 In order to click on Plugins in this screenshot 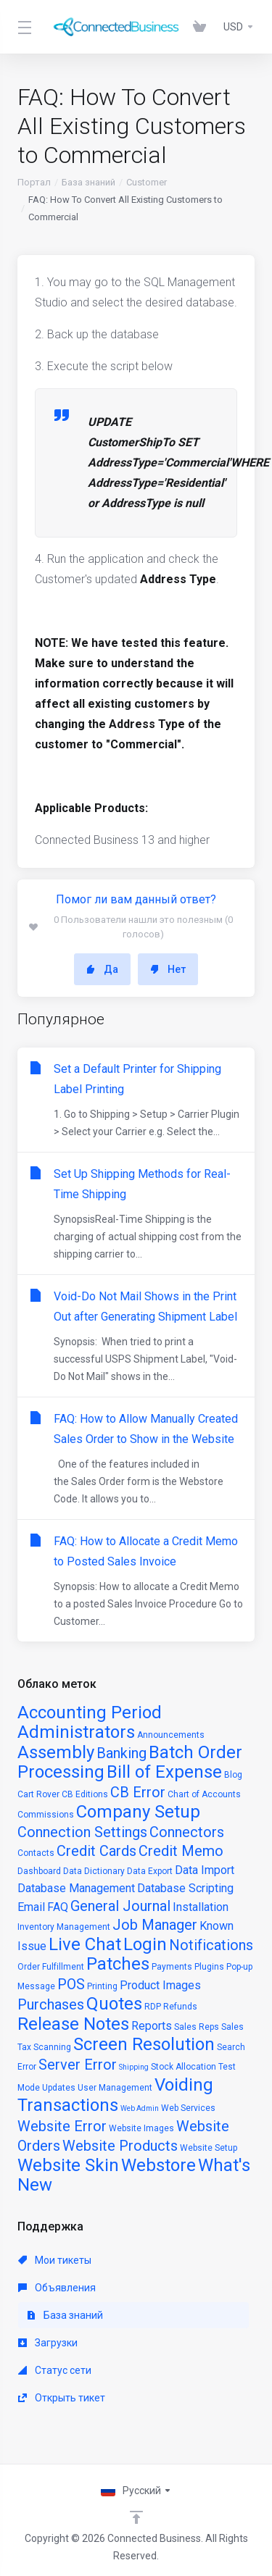, I will do `click(209, 1967)`.